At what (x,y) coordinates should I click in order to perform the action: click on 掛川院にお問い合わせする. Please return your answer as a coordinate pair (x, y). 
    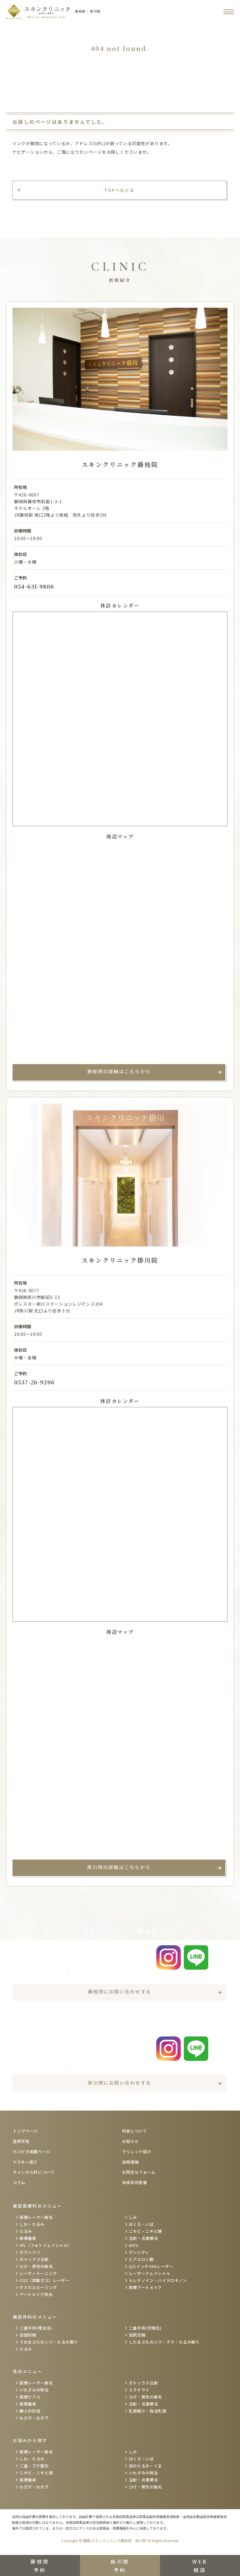
    Looking at the image, I should click on (119, 2082).